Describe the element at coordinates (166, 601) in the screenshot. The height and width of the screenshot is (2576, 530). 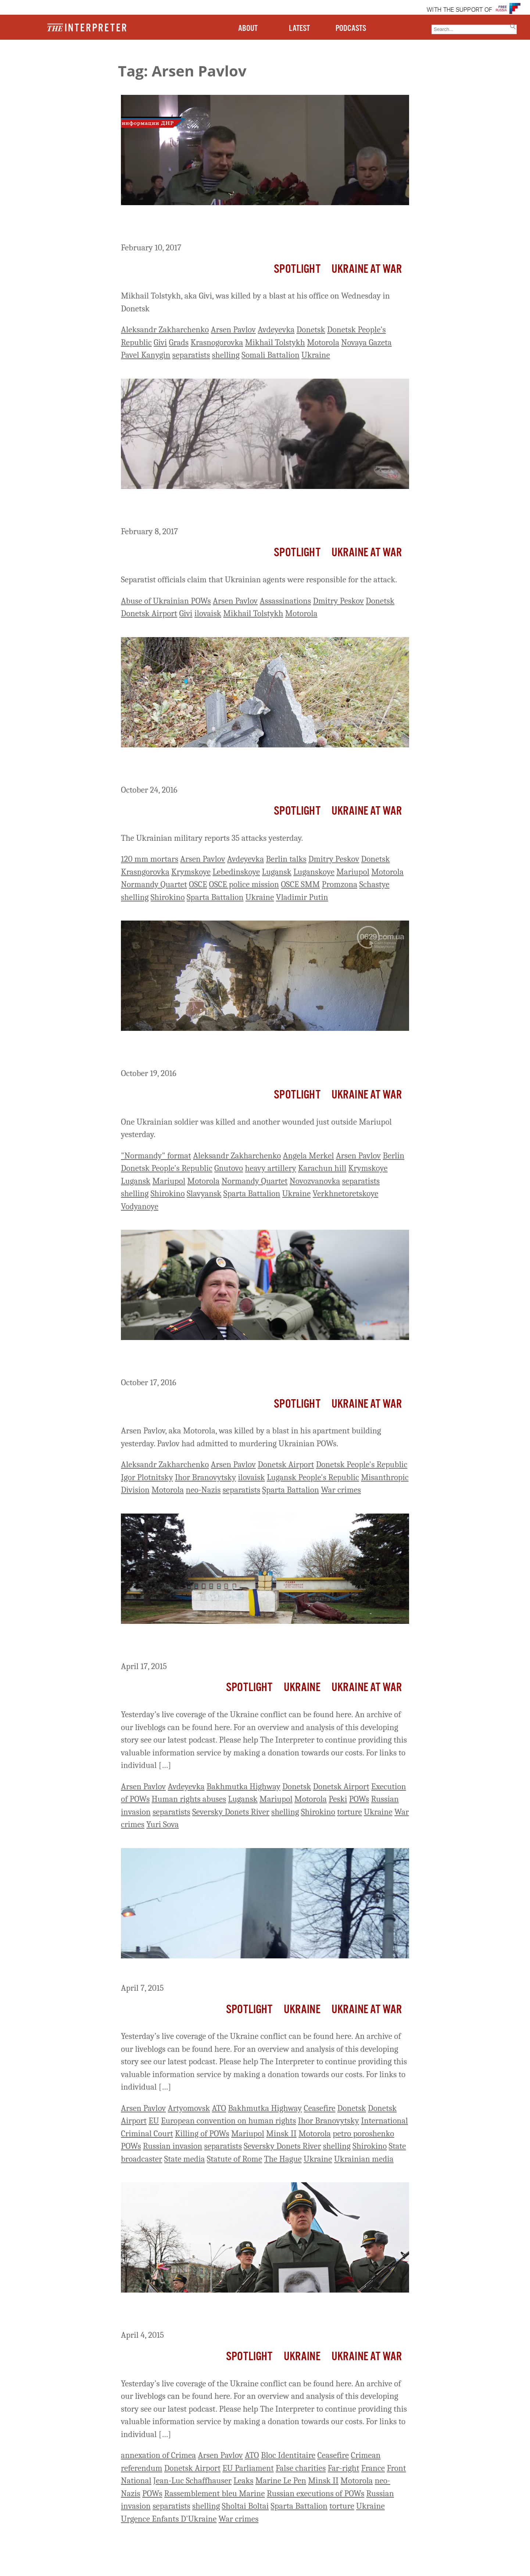
I see `Abuse of Ukrainian POWs` at that location.